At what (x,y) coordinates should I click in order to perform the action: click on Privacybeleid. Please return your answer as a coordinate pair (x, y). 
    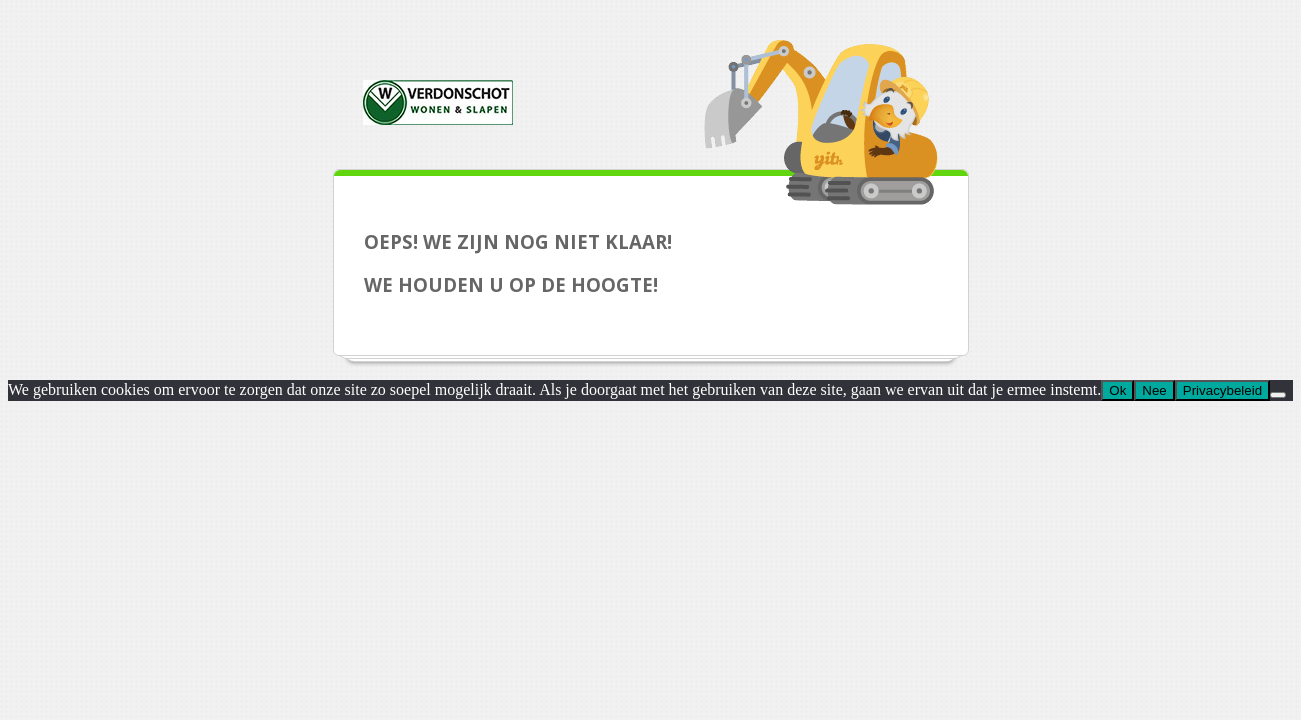
    Looking at the image, I should click on (1222, 390).